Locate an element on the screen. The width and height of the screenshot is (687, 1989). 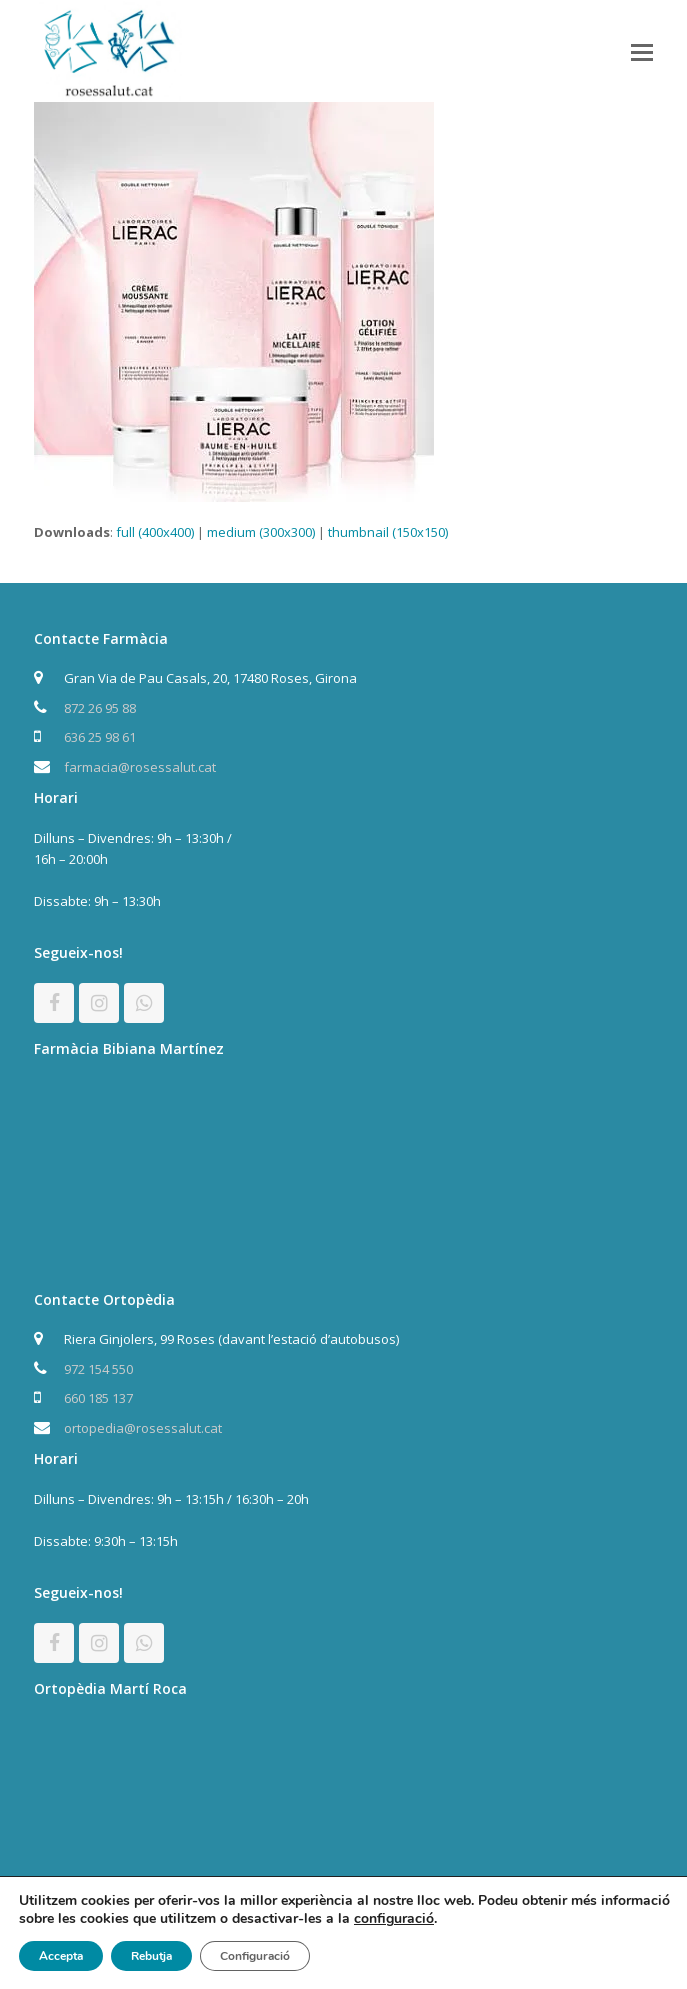
972 154 550 is located at coordinates (98, 1369).